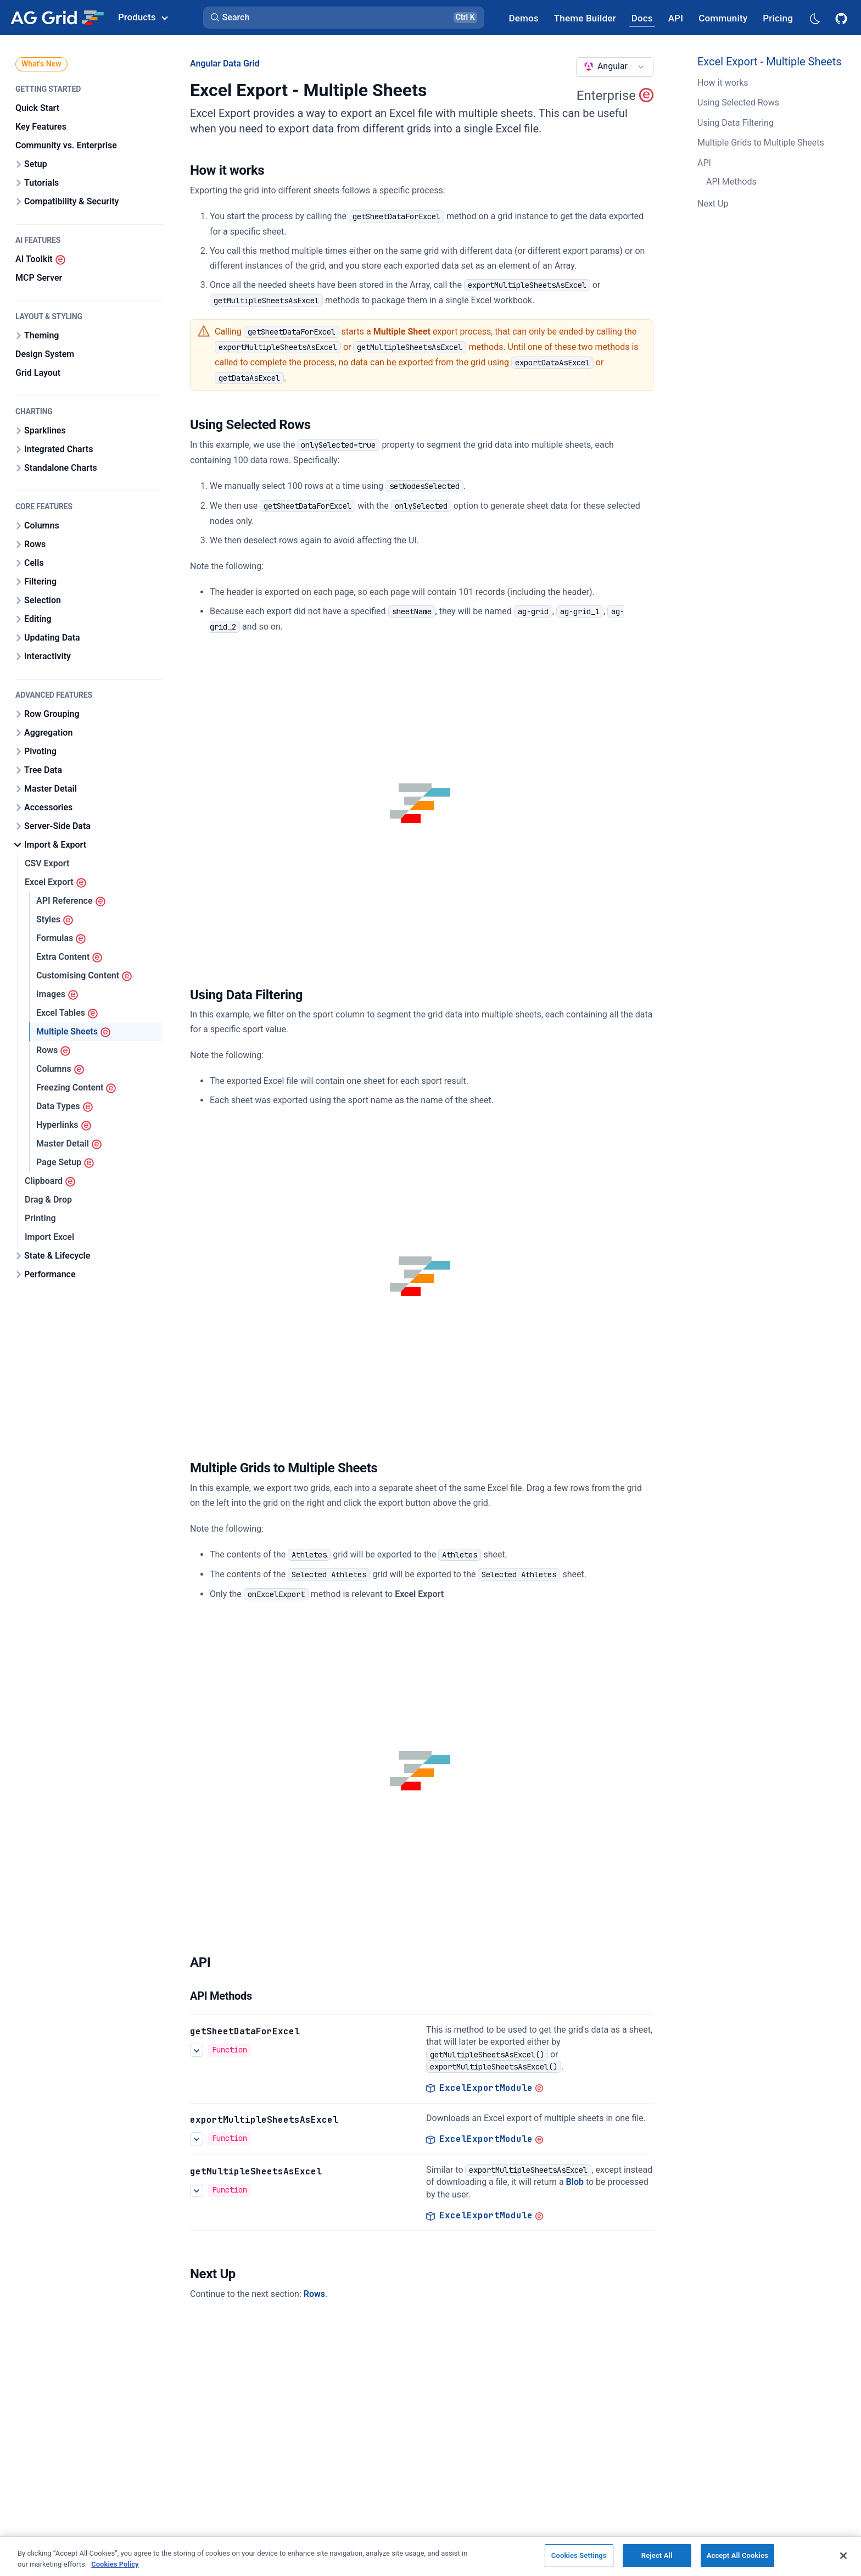 This screenshot has height=2576, width=861. I want to click on [AG Grid API], so click(676, 18).